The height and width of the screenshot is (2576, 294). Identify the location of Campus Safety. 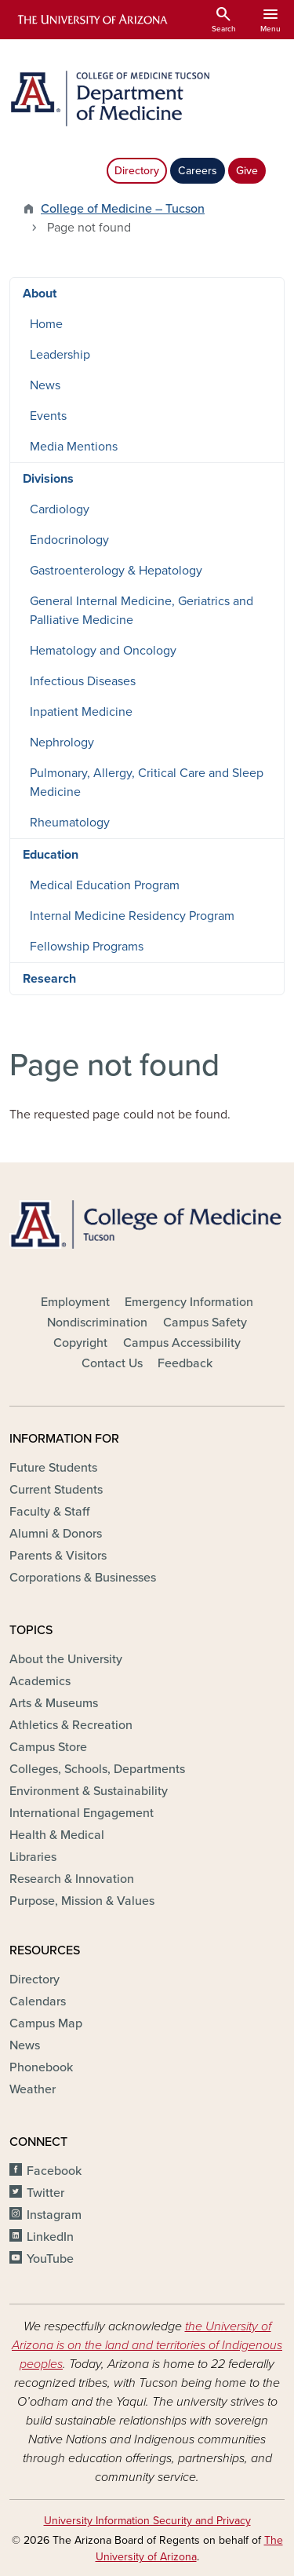
(205, 1322).